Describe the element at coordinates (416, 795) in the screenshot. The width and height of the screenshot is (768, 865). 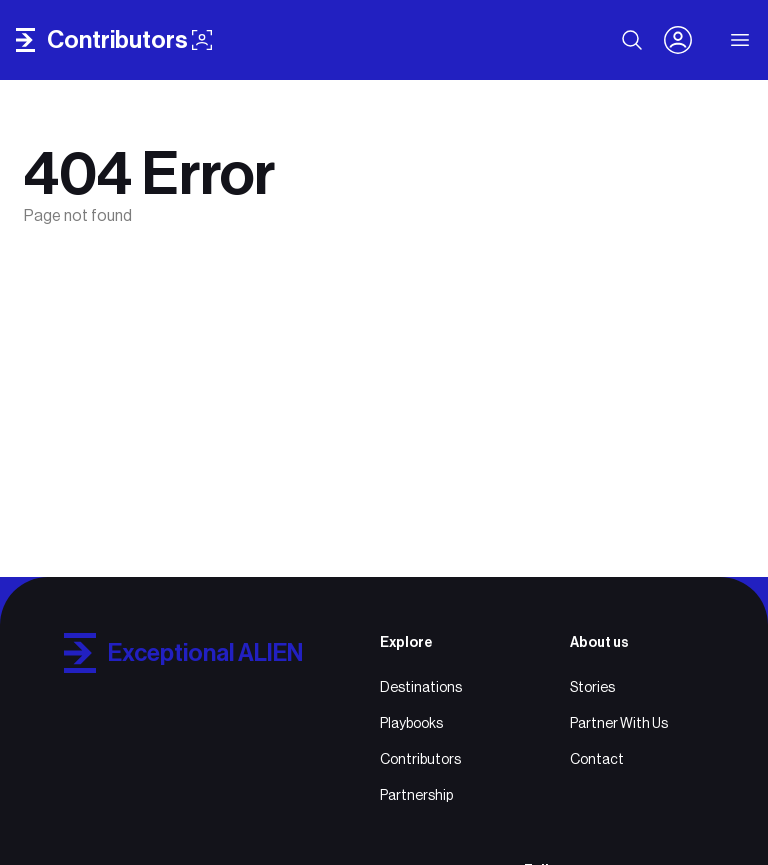
I see `Partnership` at that location.